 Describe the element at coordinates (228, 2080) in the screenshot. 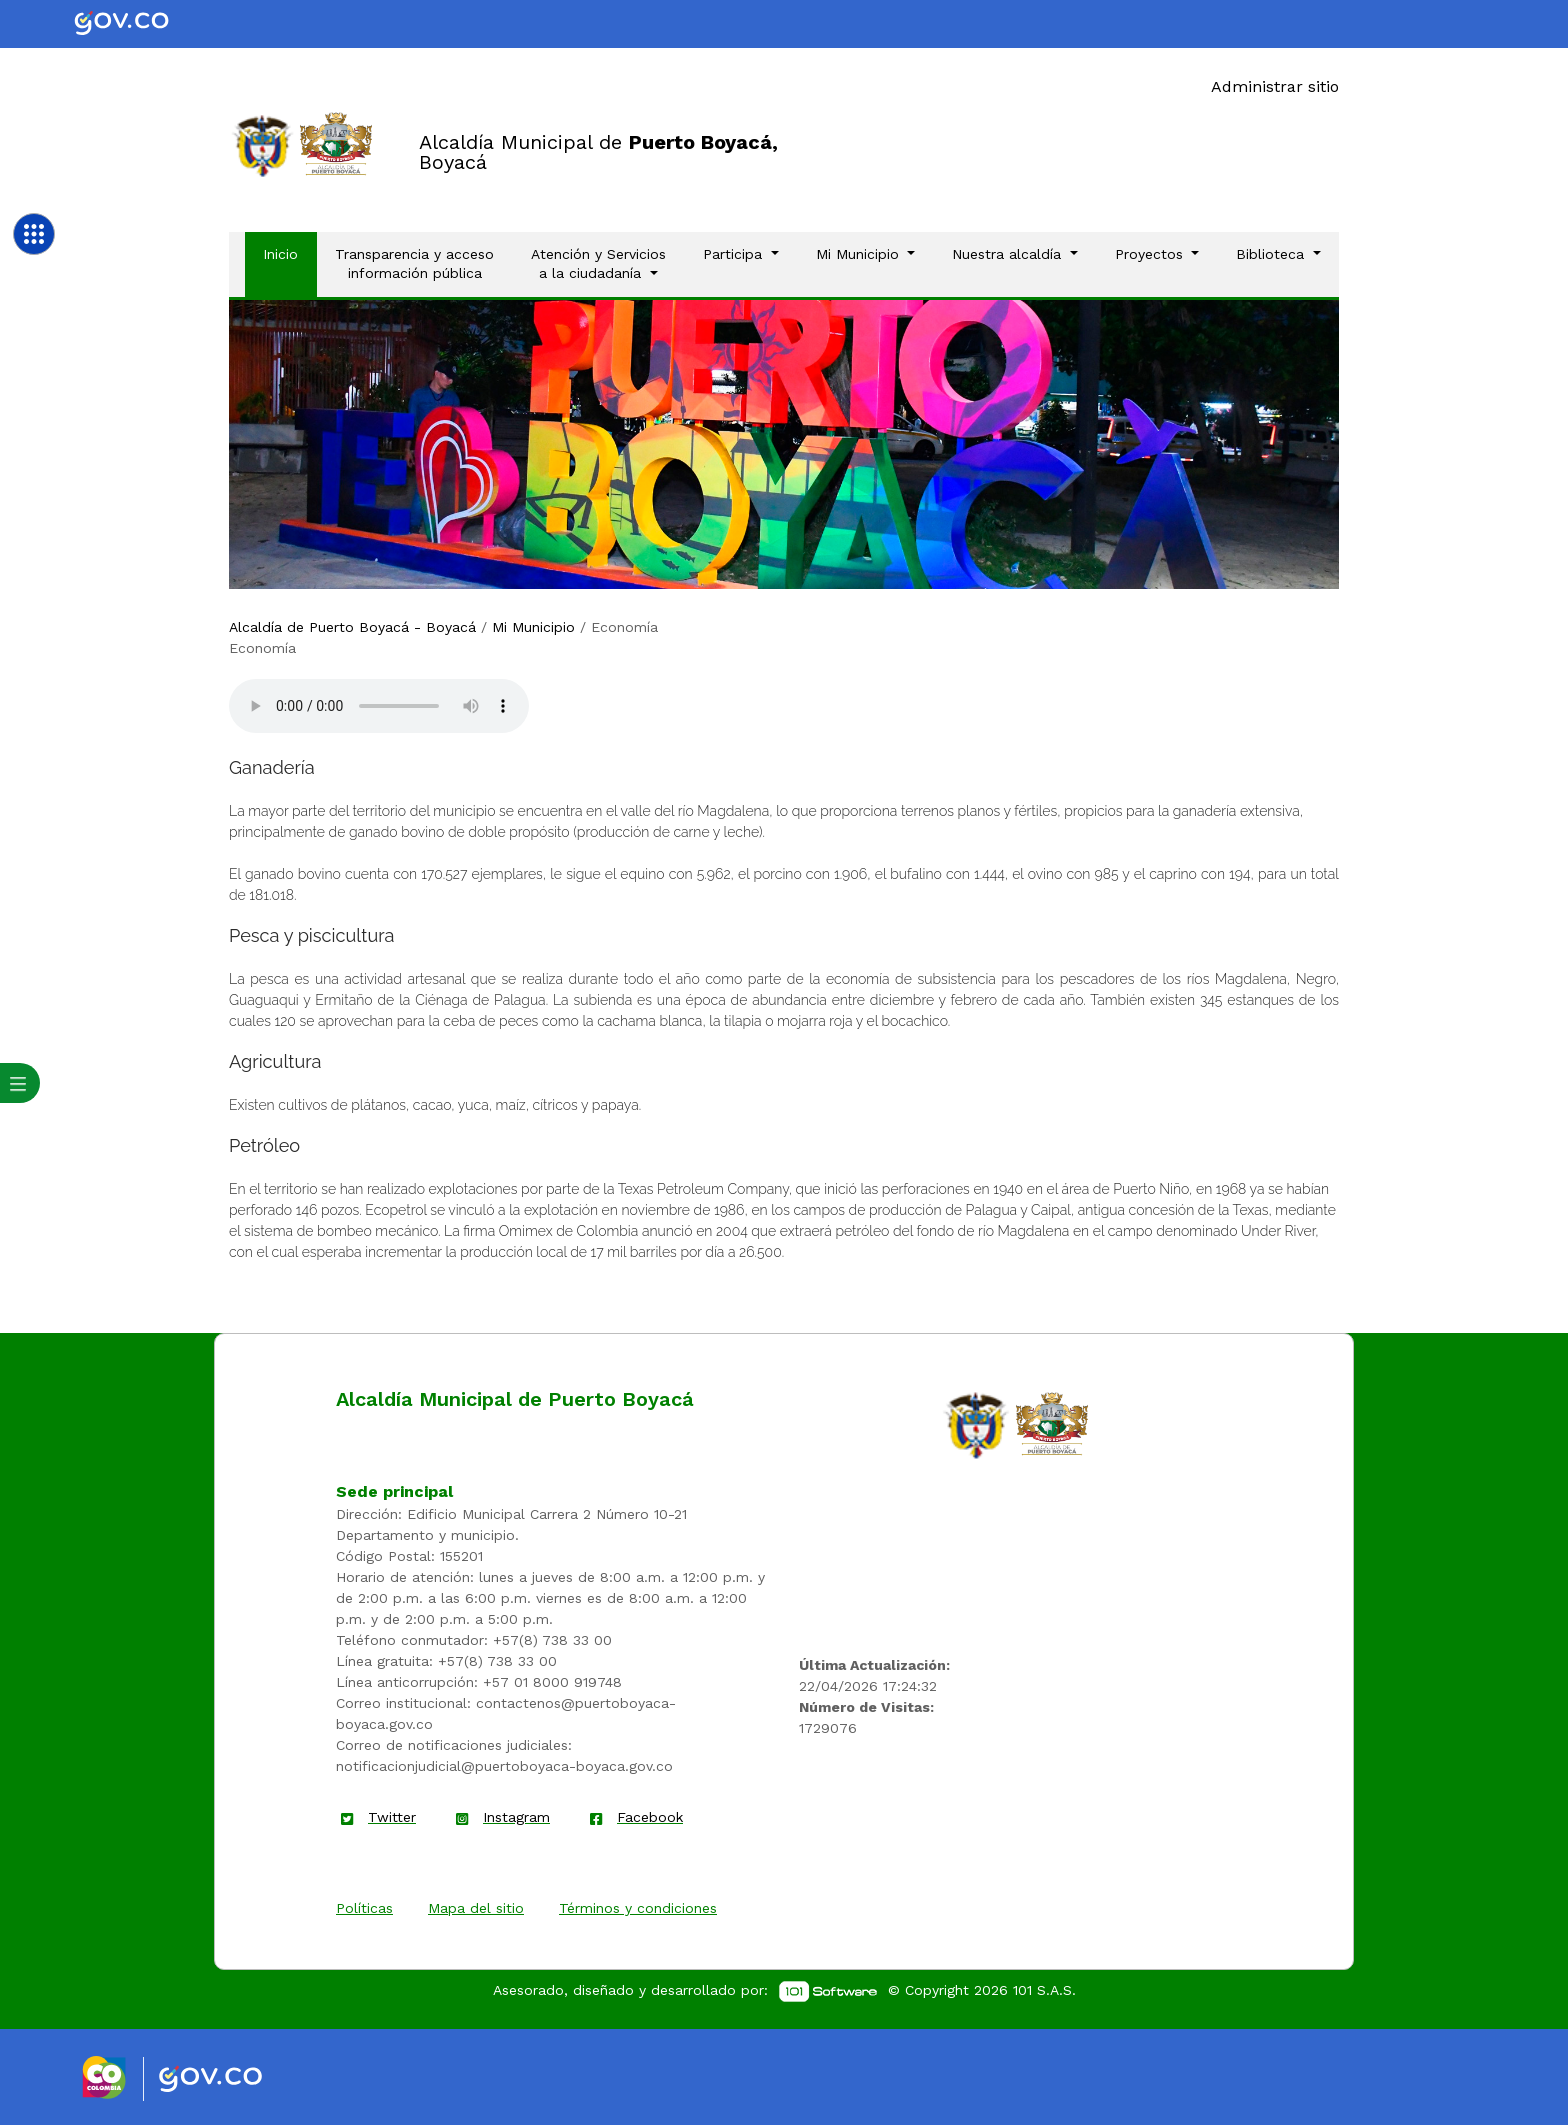

I see `[Enlace gov]` at that location.